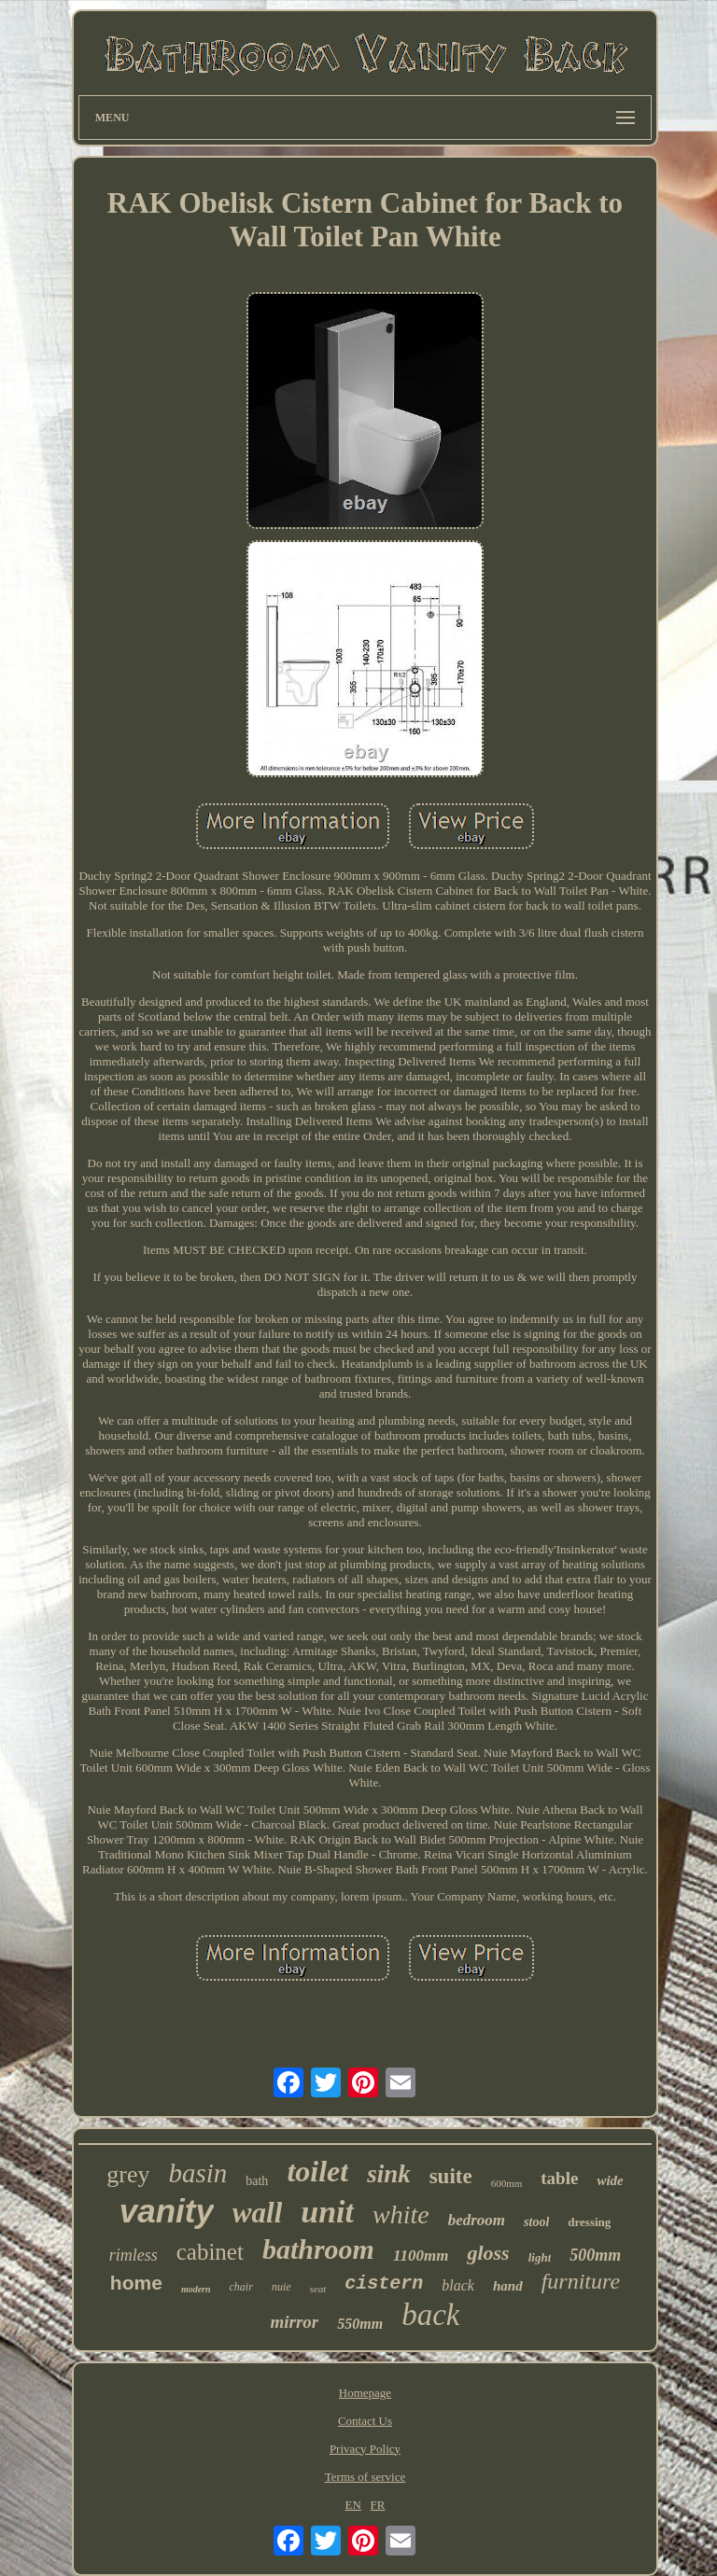 Image resolution: width=717 pixels, height=2576 pixels. What do you see at coordinates (365, 2477) in the screenshot?
I see `Terms of service` at bounding box center [365, 2477].